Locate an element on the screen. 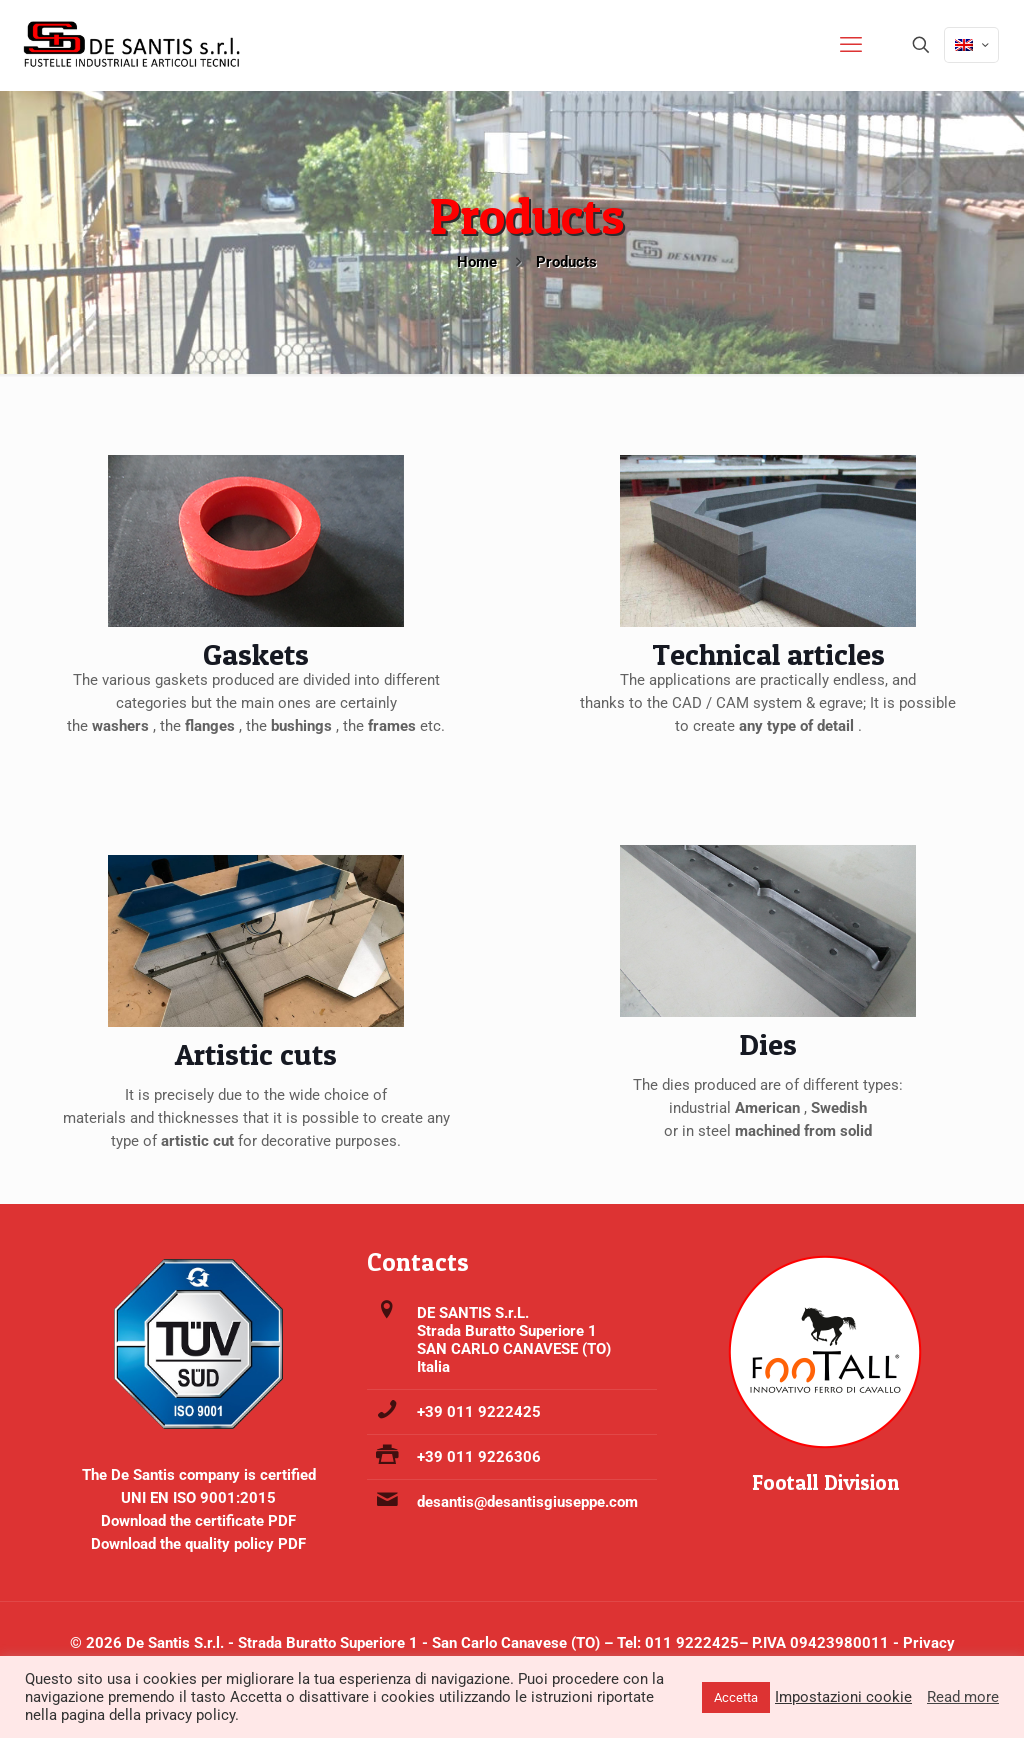 This screenshot has height=1738, width=1024. desantis@desantisgiuseppe.com is located at coordinates (527, 1502).